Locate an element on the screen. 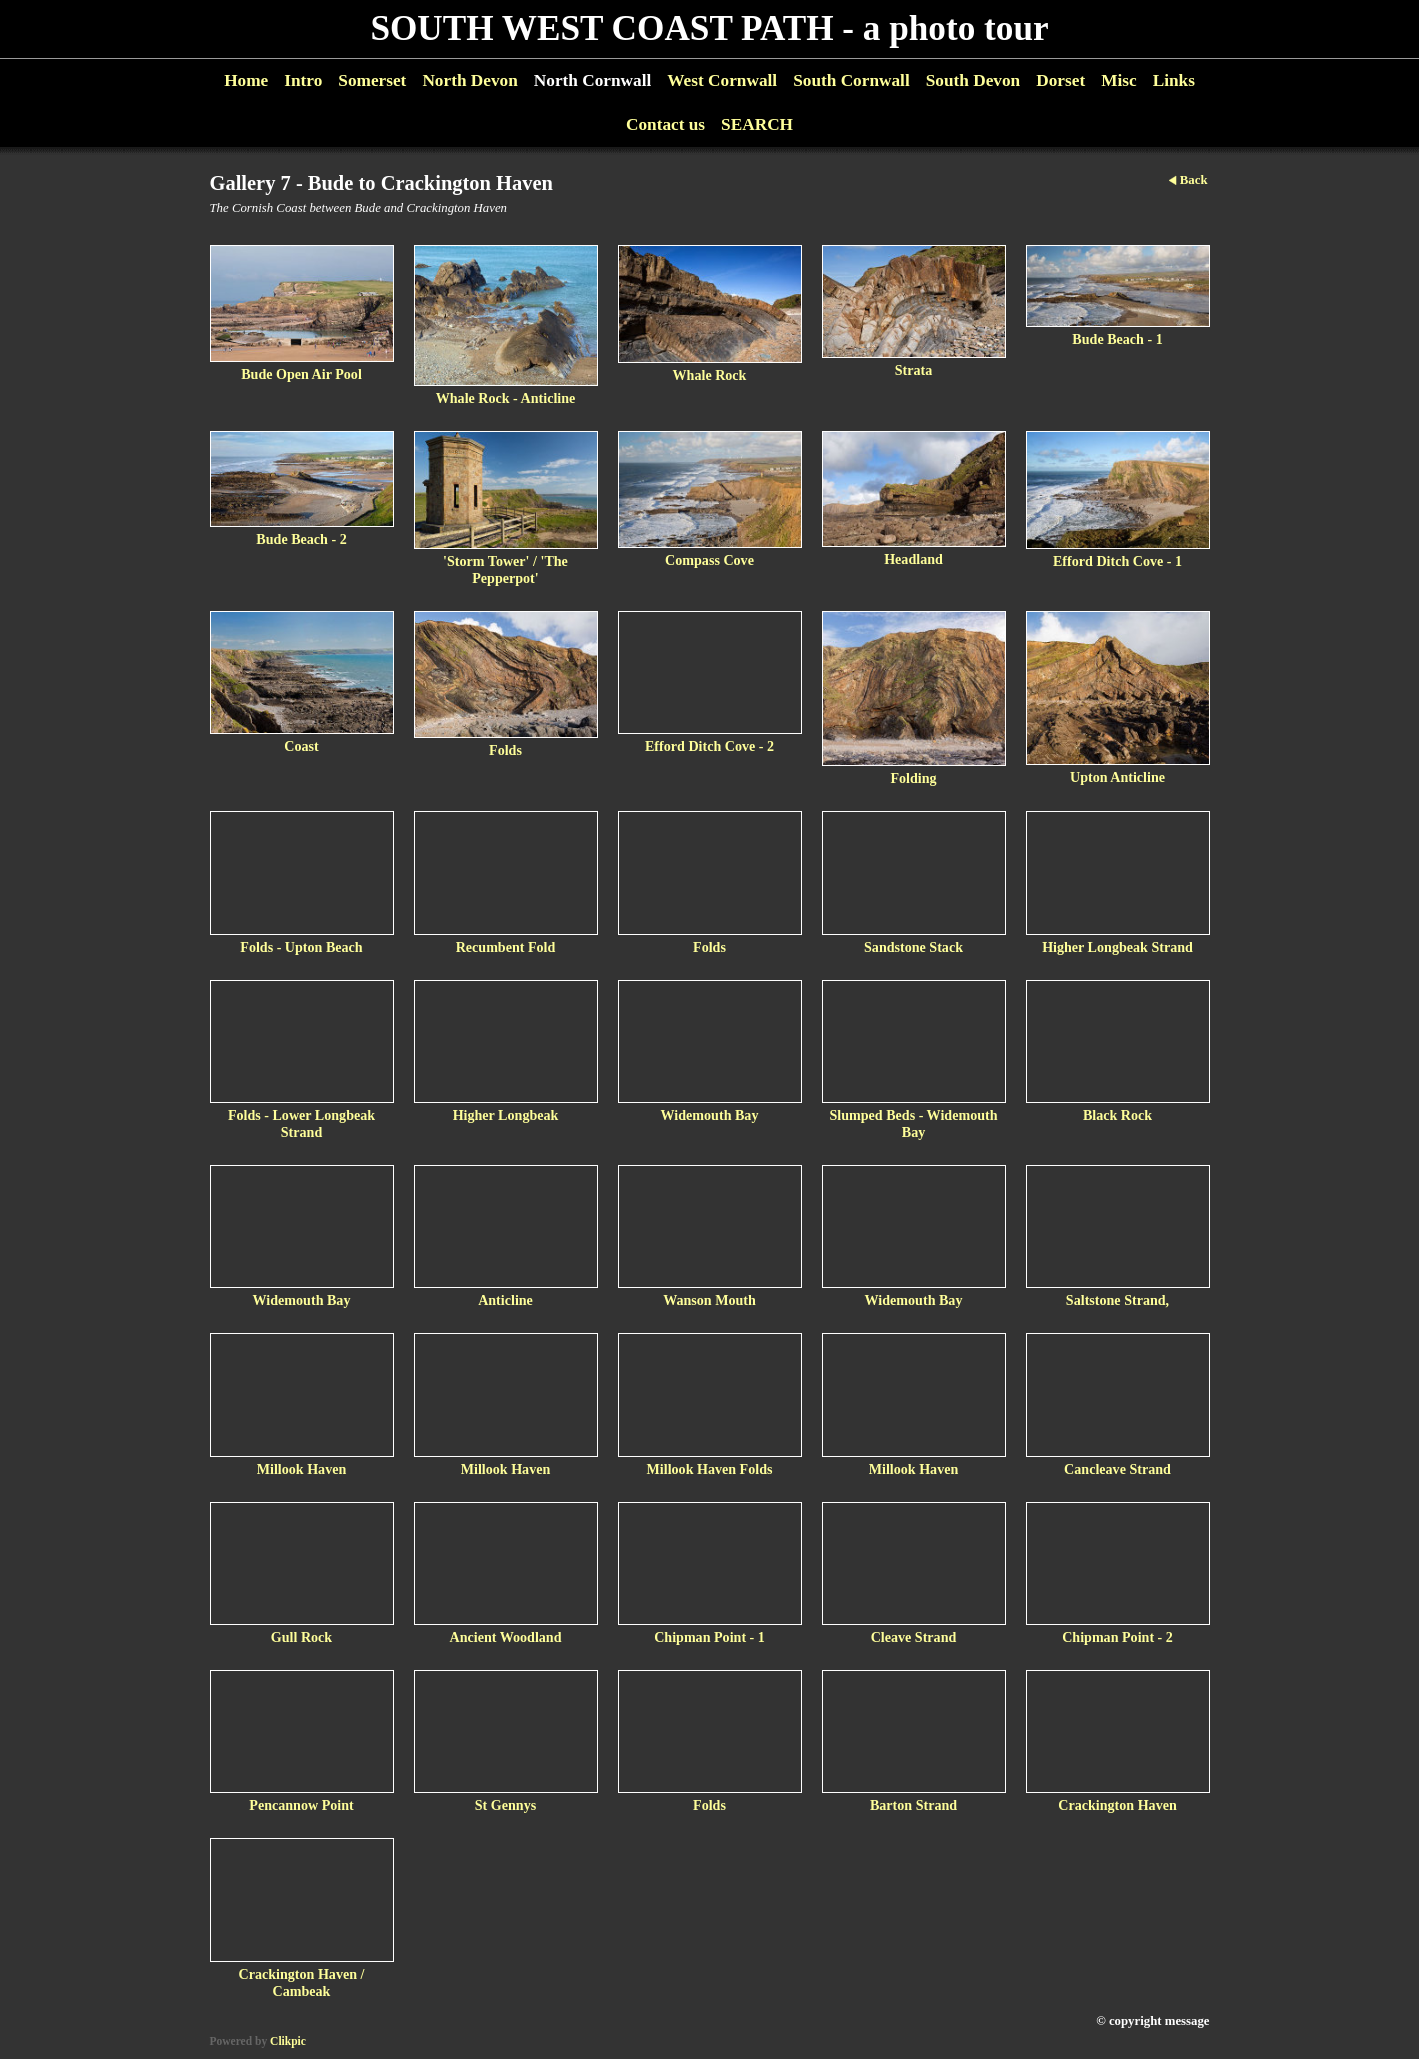  North Devon is located at coordinates (469, 80).